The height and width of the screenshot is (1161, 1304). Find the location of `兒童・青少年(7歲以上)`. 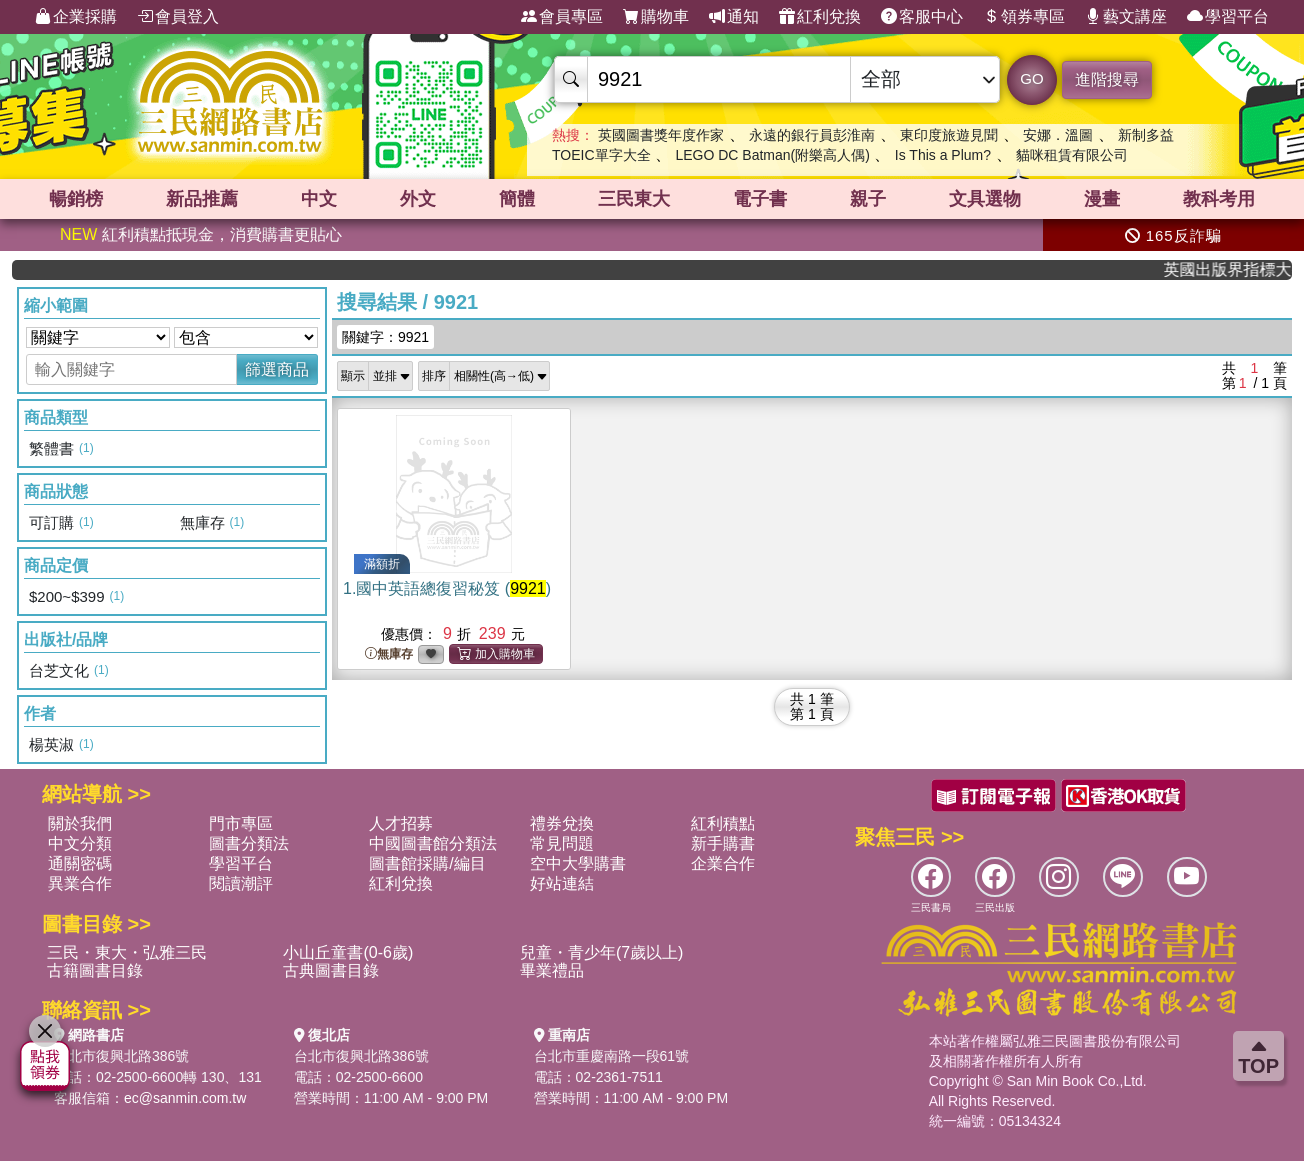

兒童・青少年(7歲以上) is located at coordinates (602, 952).